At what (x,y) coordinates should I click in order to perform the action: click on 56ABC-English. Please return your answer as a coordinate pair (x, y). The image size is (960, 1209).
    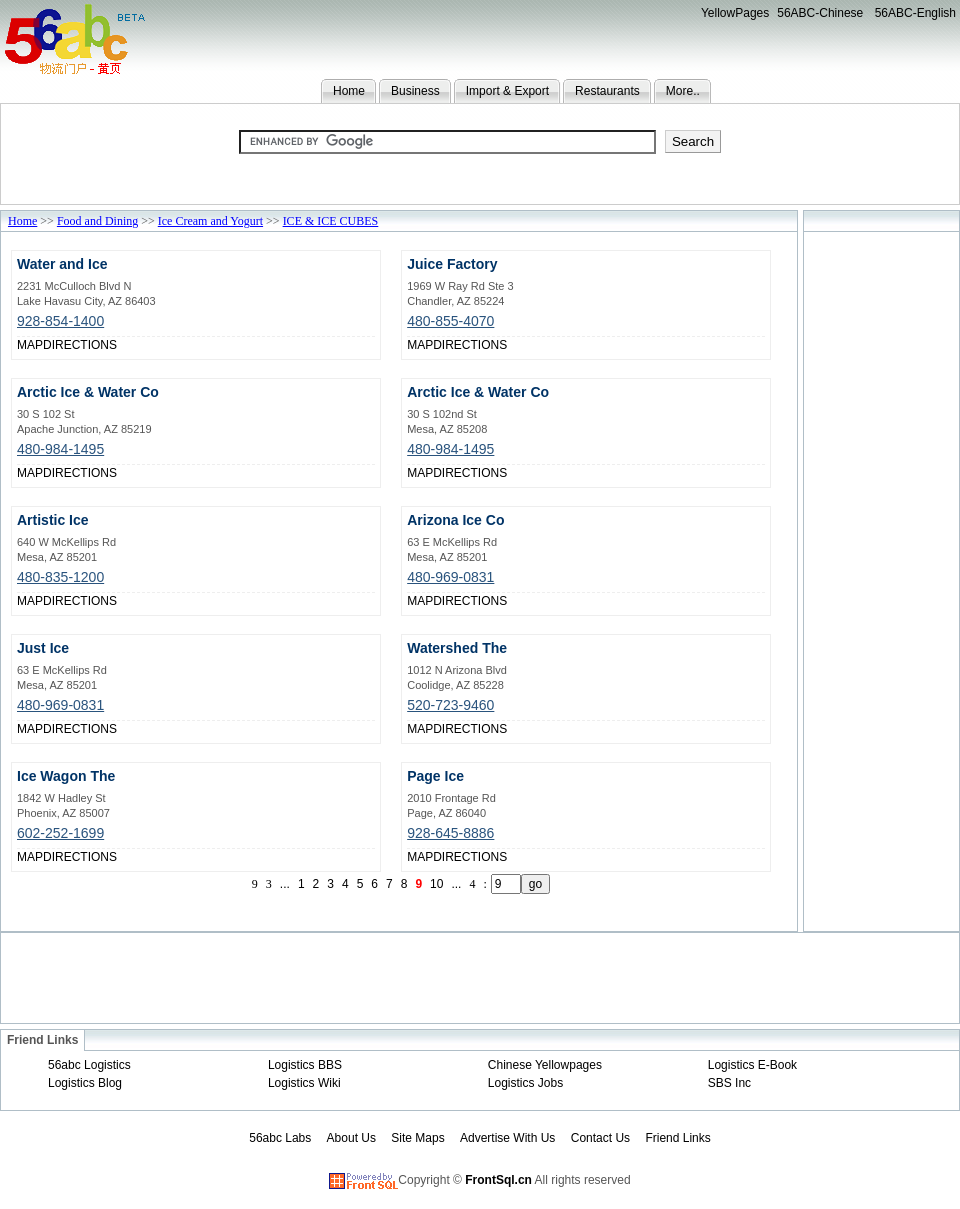
    Looking at the image, I should click on (915, 13).